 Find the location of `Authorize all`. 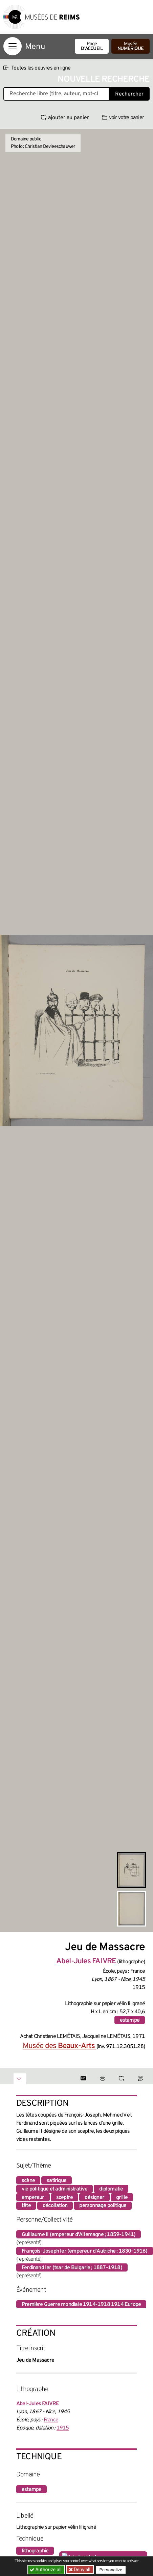

Authorize all is located at coordinates (46, 2569).